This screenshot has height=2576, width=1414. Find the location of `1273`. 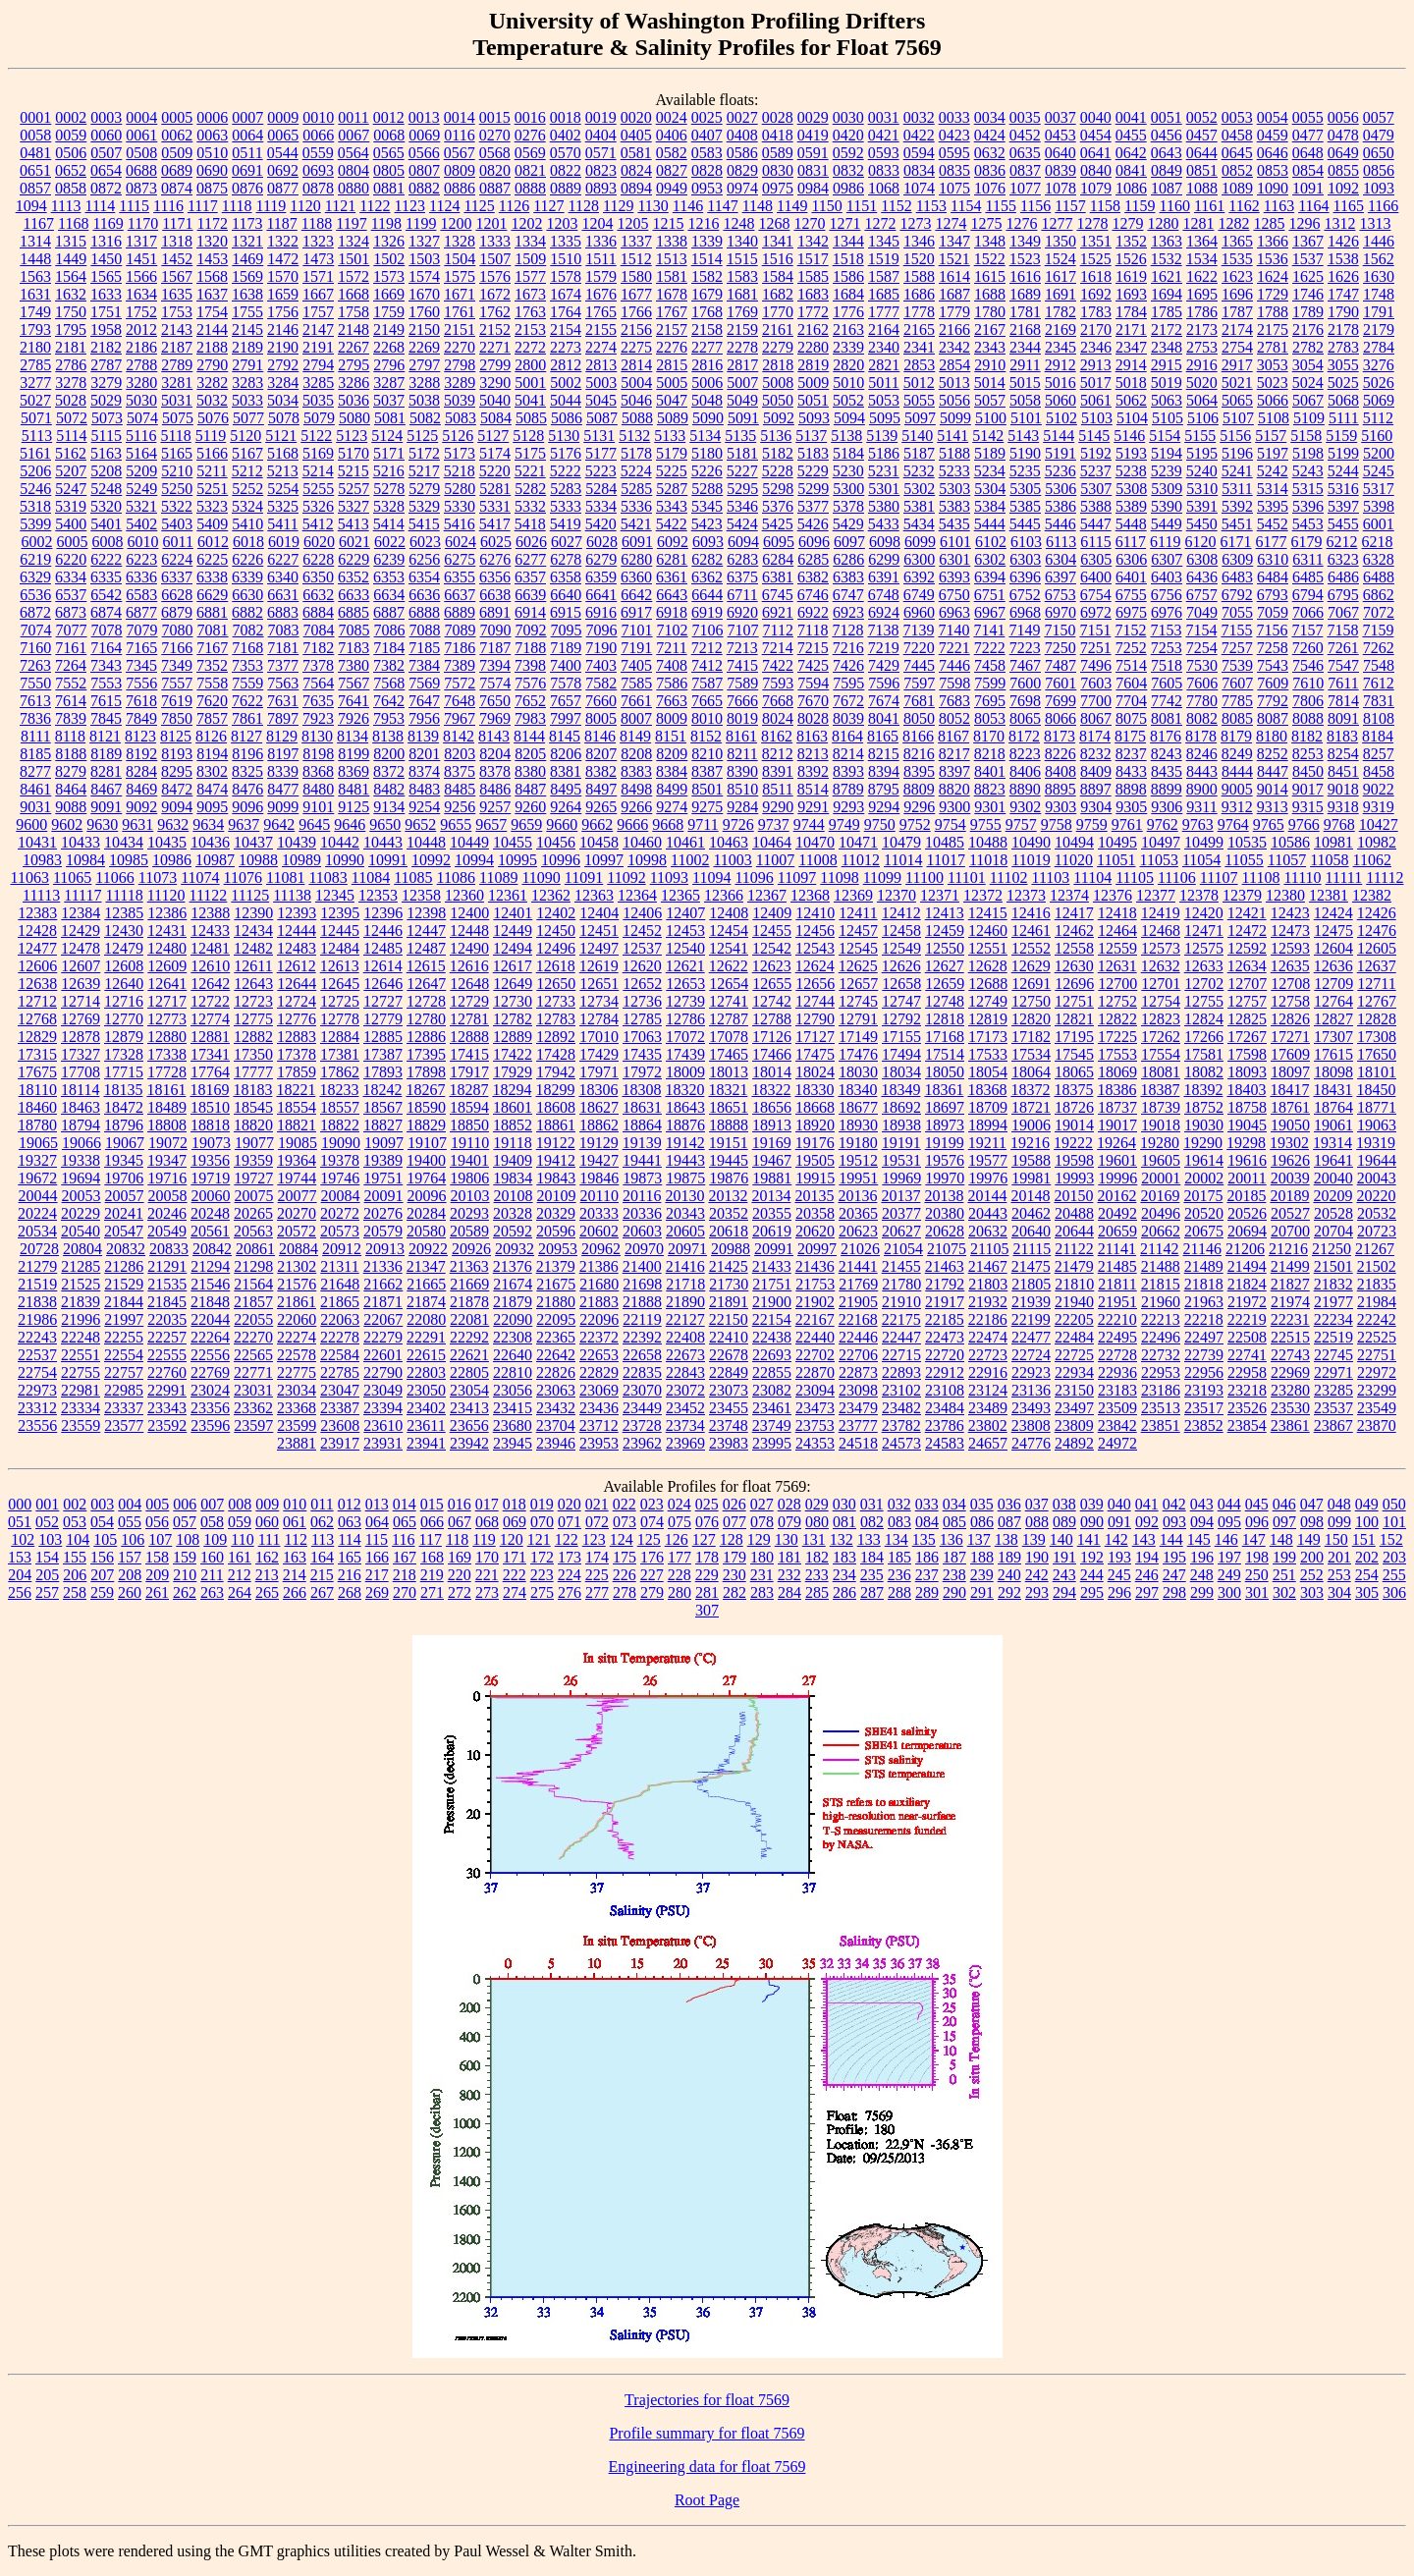

1273 is located at coordinates (915, 223).